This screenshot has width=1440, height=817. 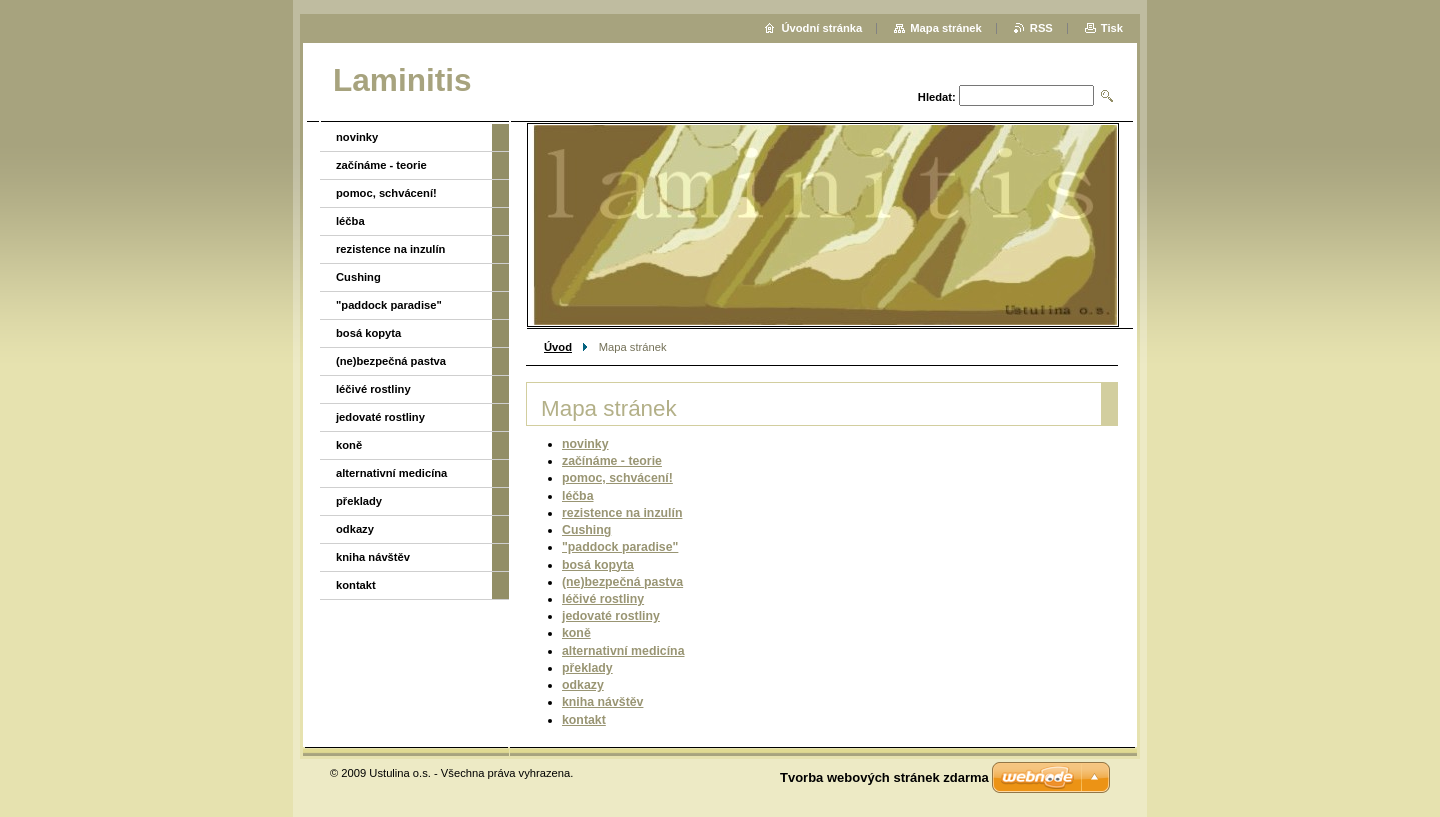 I want to click on kniha návštěv, so click(x=602, y=702).